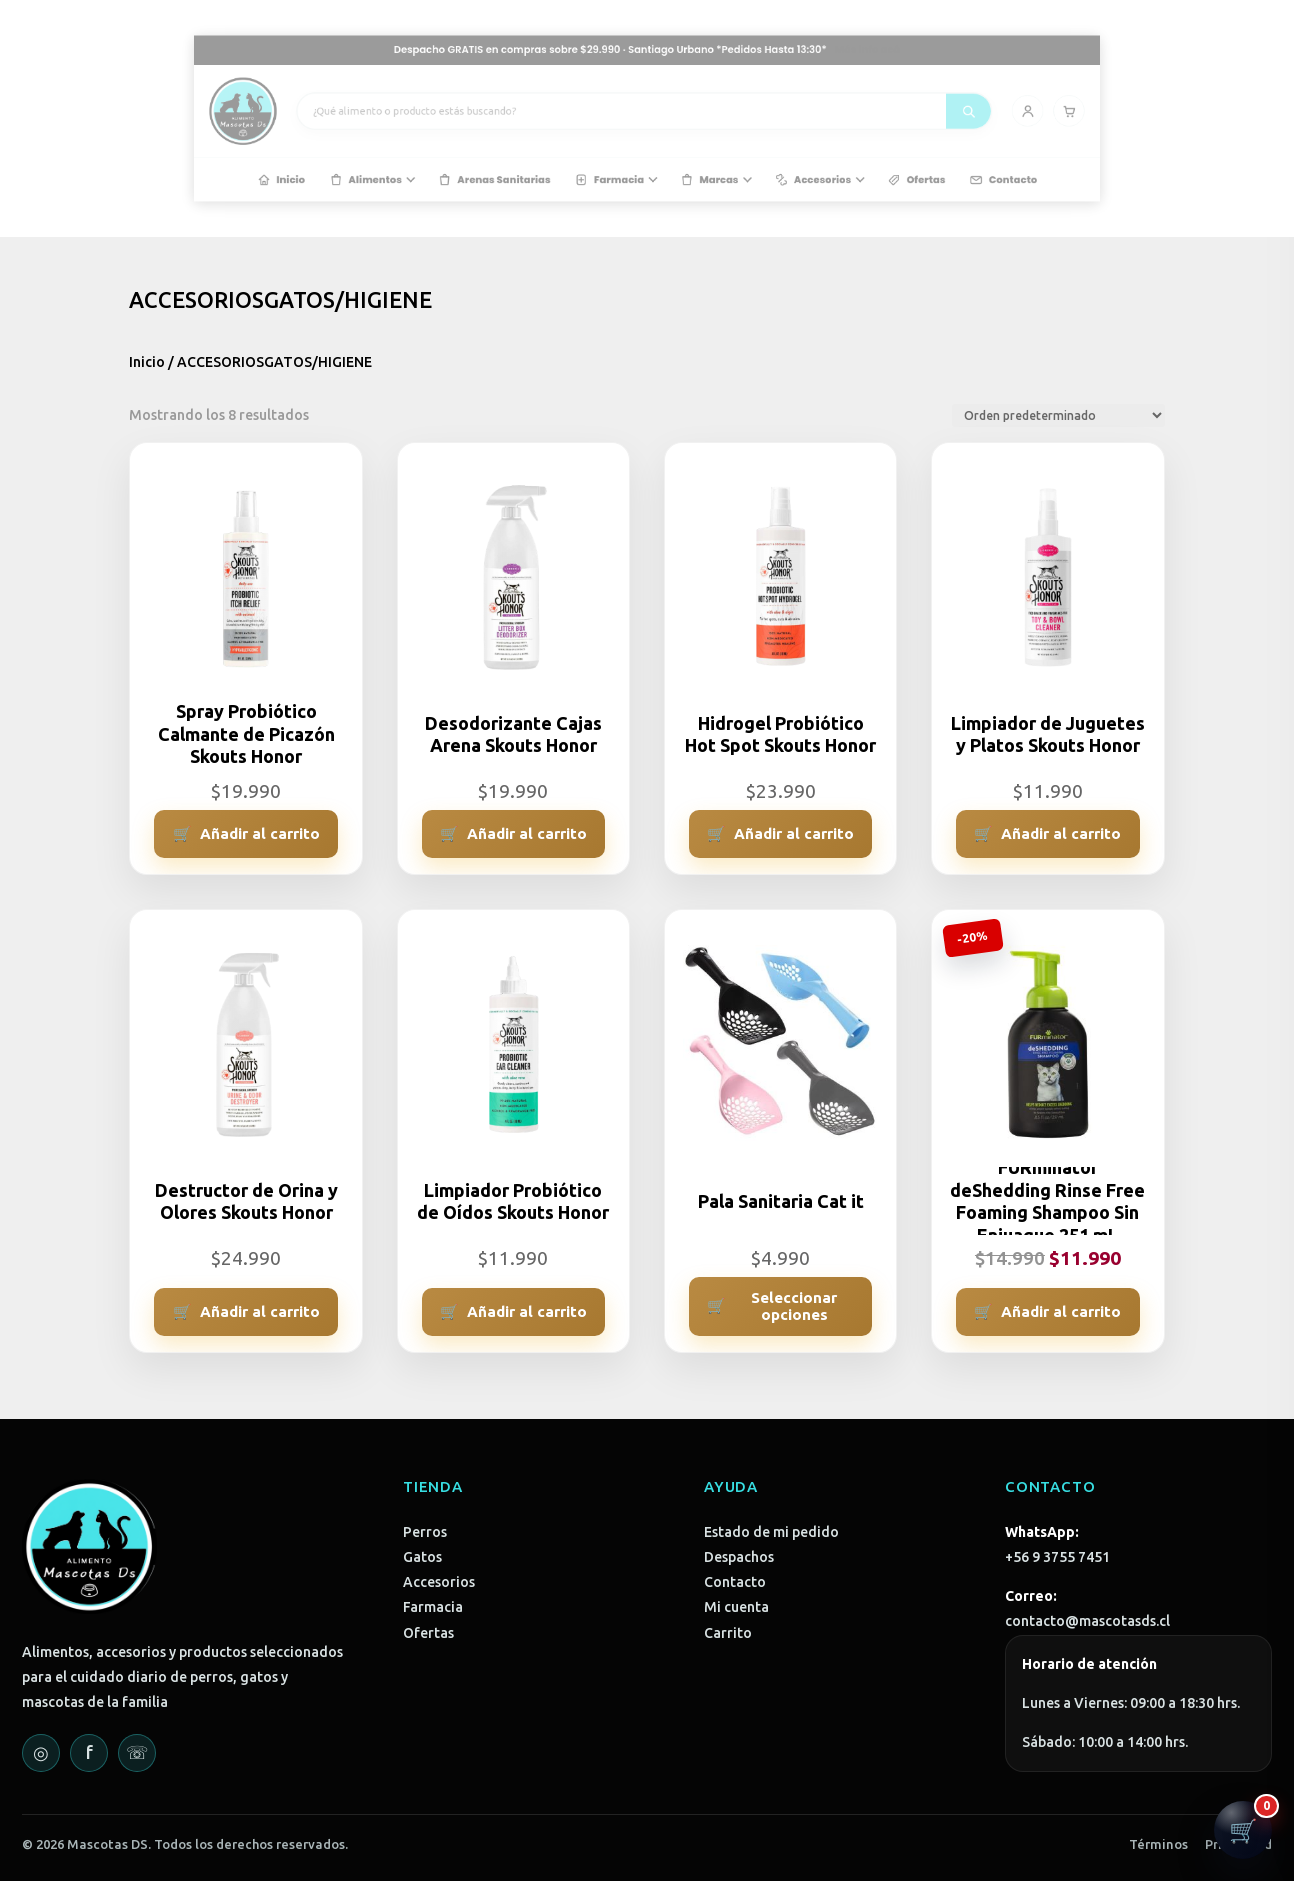 The width and height of the screenshot is (1294, 1881). I want to click on [Añadir al carrito: “Destructor de Orina y Olores Skouts Honor”], so click(245, 1312).